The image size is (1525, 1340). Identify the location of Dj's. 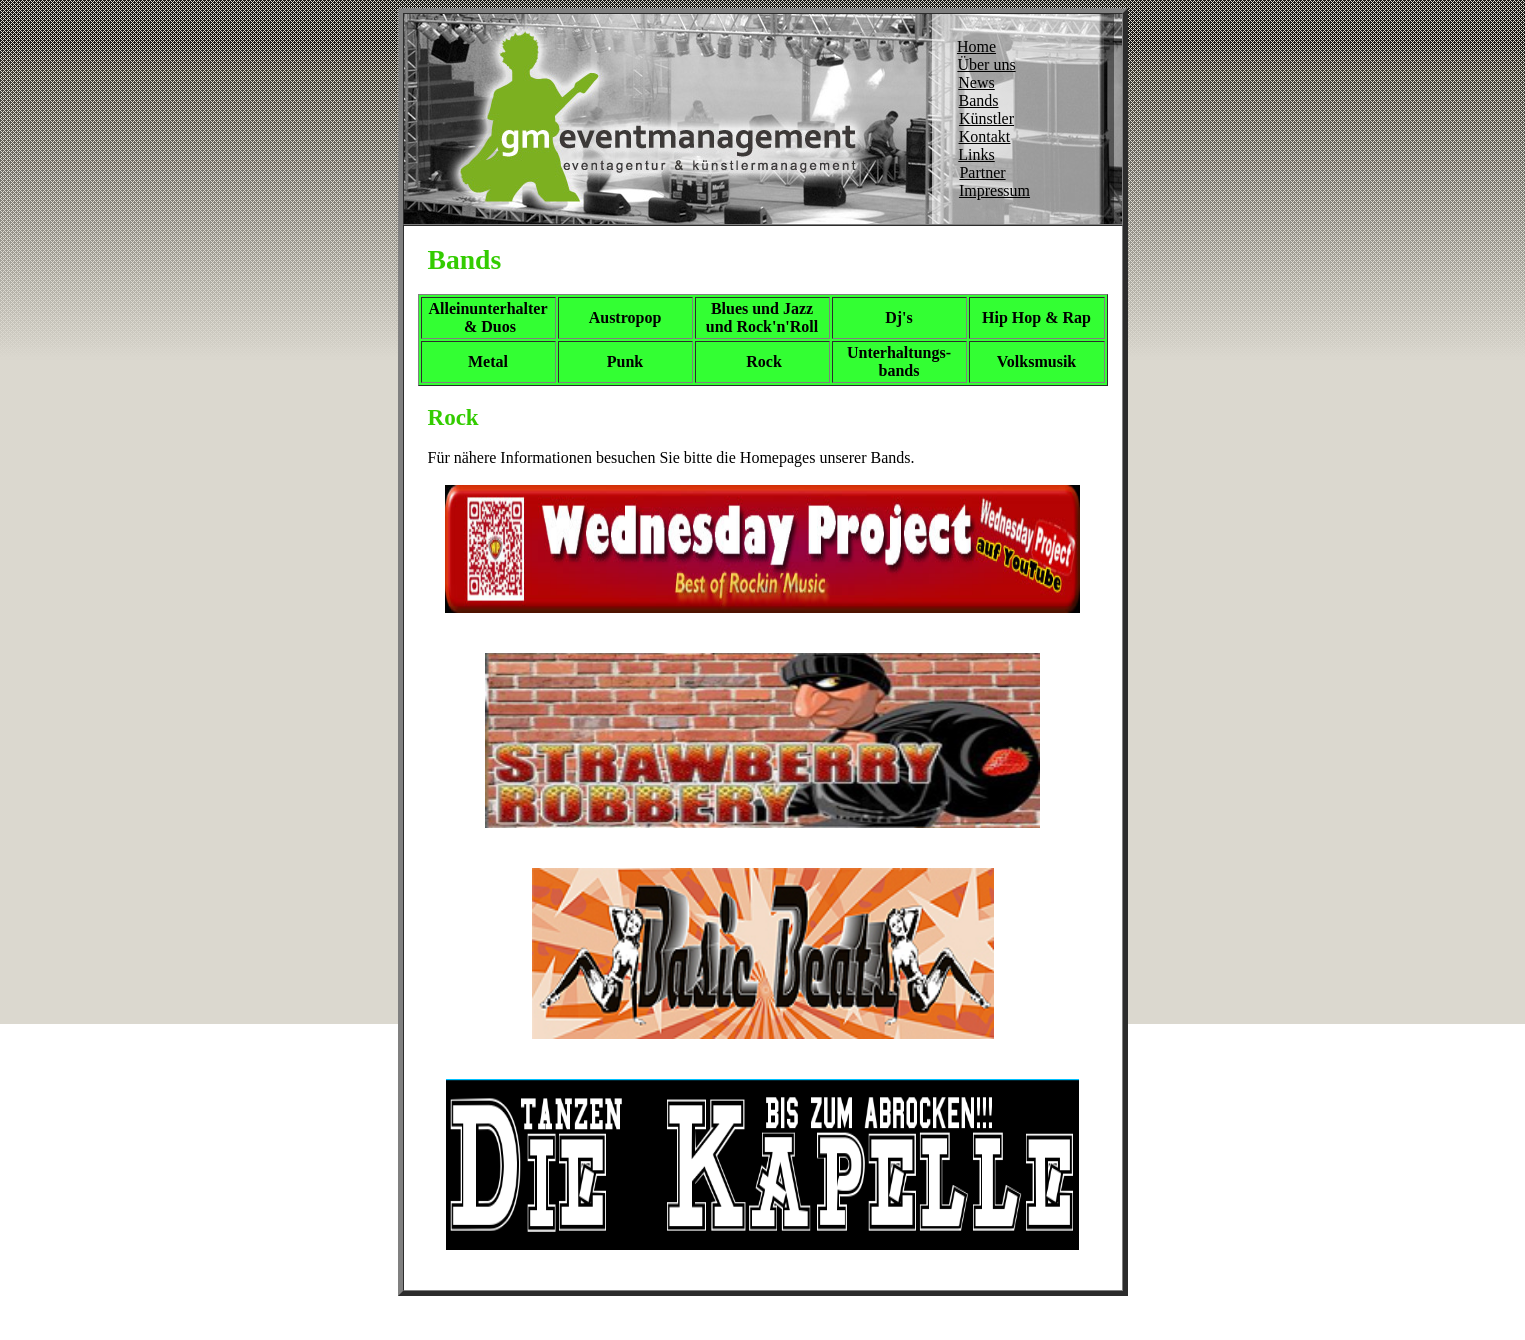
(899, 317).